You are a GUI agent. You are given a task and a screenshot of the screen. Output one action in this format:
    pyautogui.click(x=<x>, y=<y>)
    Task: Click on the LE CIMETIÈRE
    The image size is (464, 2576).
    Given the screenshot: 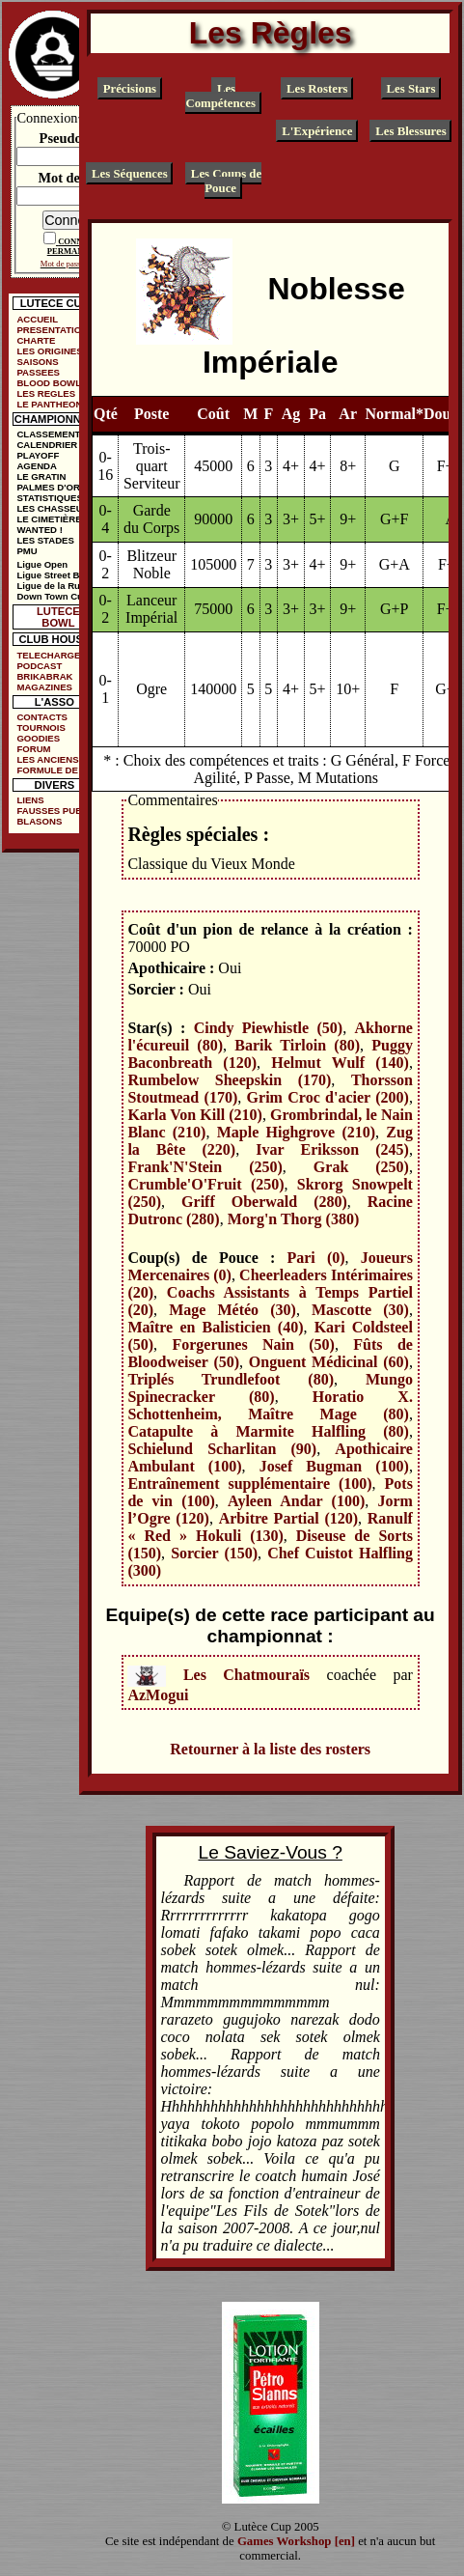 What is the action you would take?
    pyautogui.click(x=48, y=519)
    